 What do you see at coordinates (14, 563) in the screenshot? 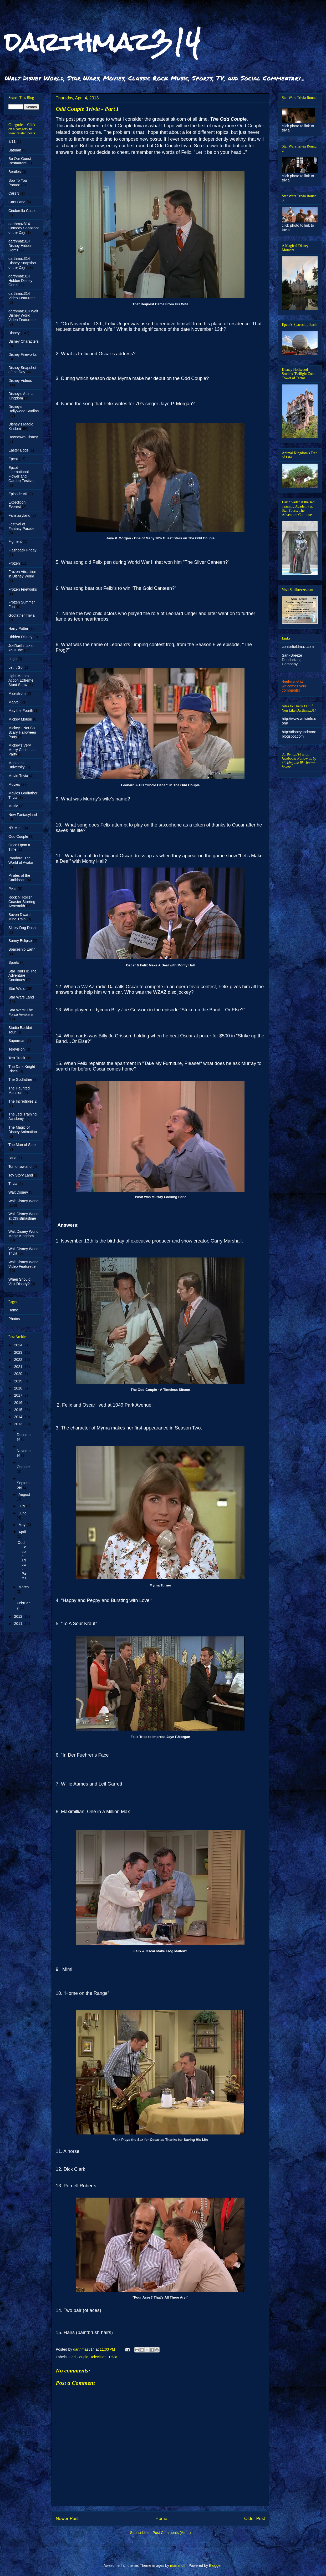
I see `Frozen` at bounding box center [14, 563].